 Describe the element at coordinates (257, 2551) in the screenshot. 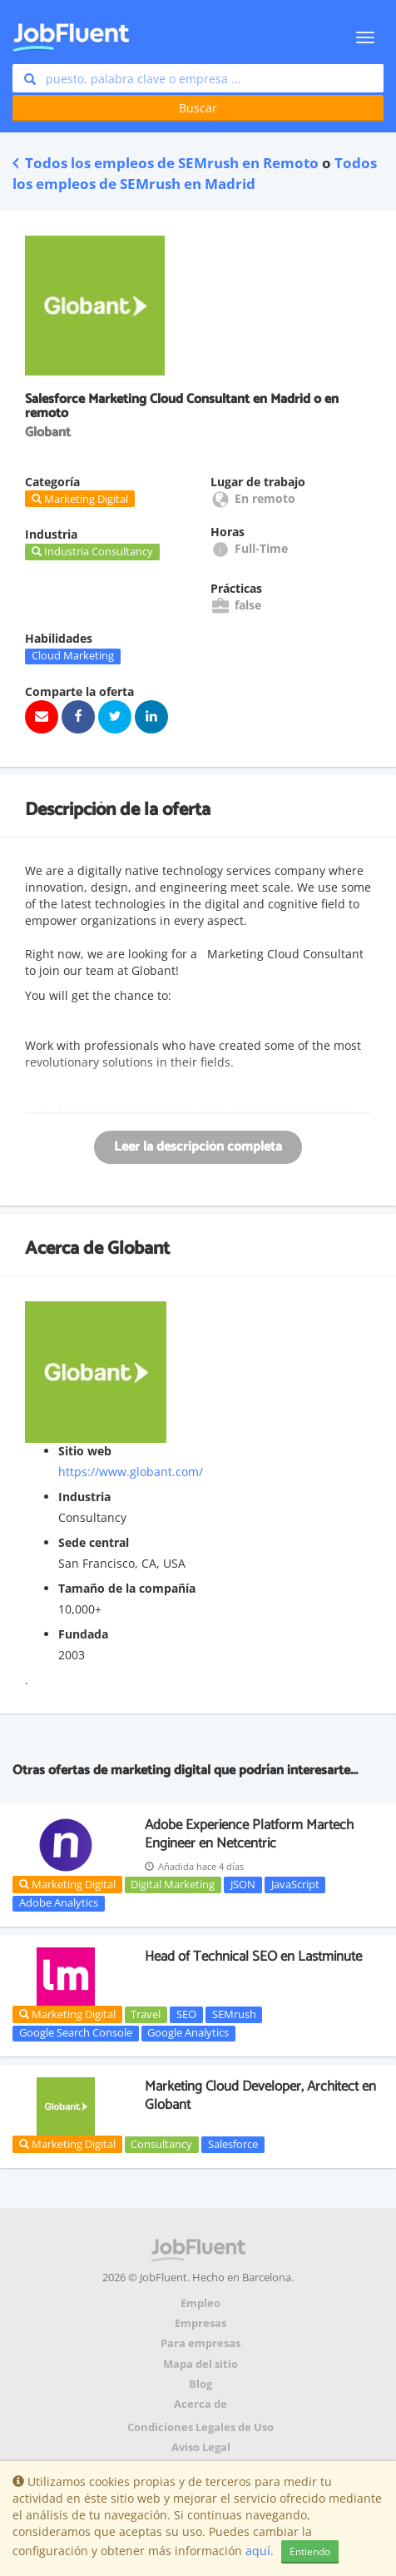

I see `aquí` at that location.